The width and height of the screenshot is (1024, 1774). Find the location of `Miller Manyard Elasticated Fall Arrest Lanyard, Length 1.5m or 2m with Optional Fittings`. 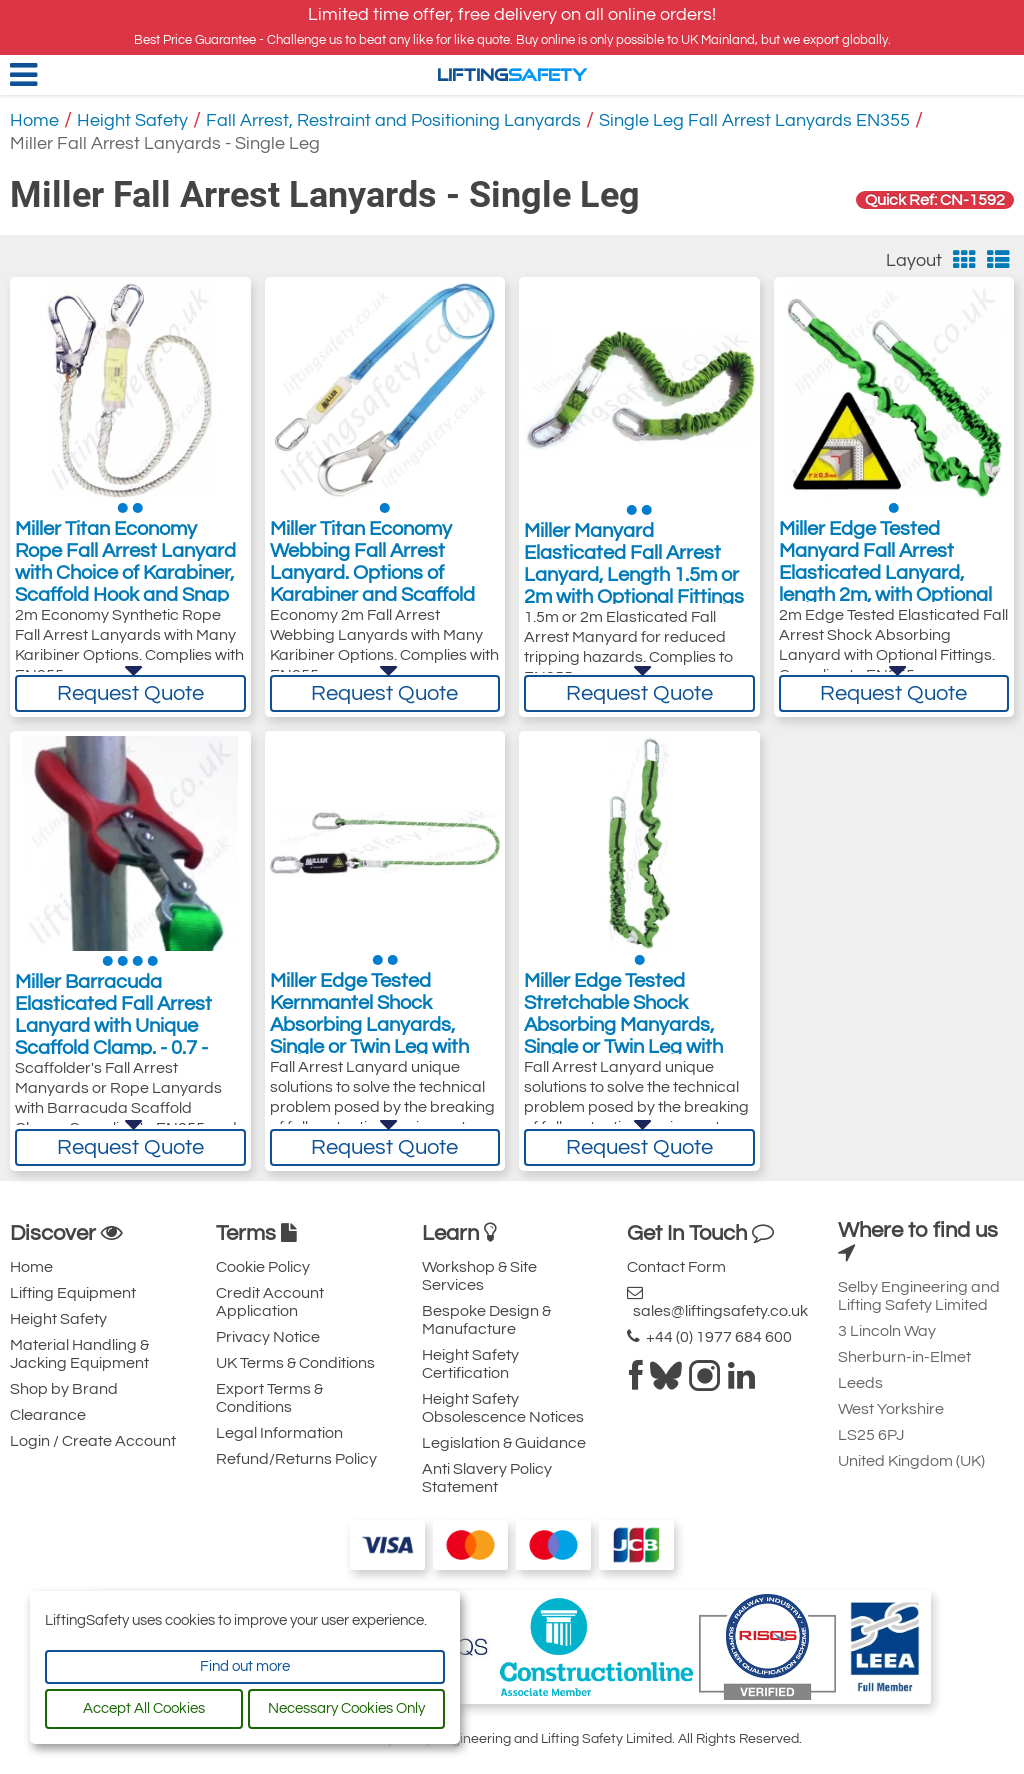

Miller Manyard Elasticated Fall Arrest Lanyard, Length 1.5m or 2m with Optional Fittings is located at coordinates (634, 566).